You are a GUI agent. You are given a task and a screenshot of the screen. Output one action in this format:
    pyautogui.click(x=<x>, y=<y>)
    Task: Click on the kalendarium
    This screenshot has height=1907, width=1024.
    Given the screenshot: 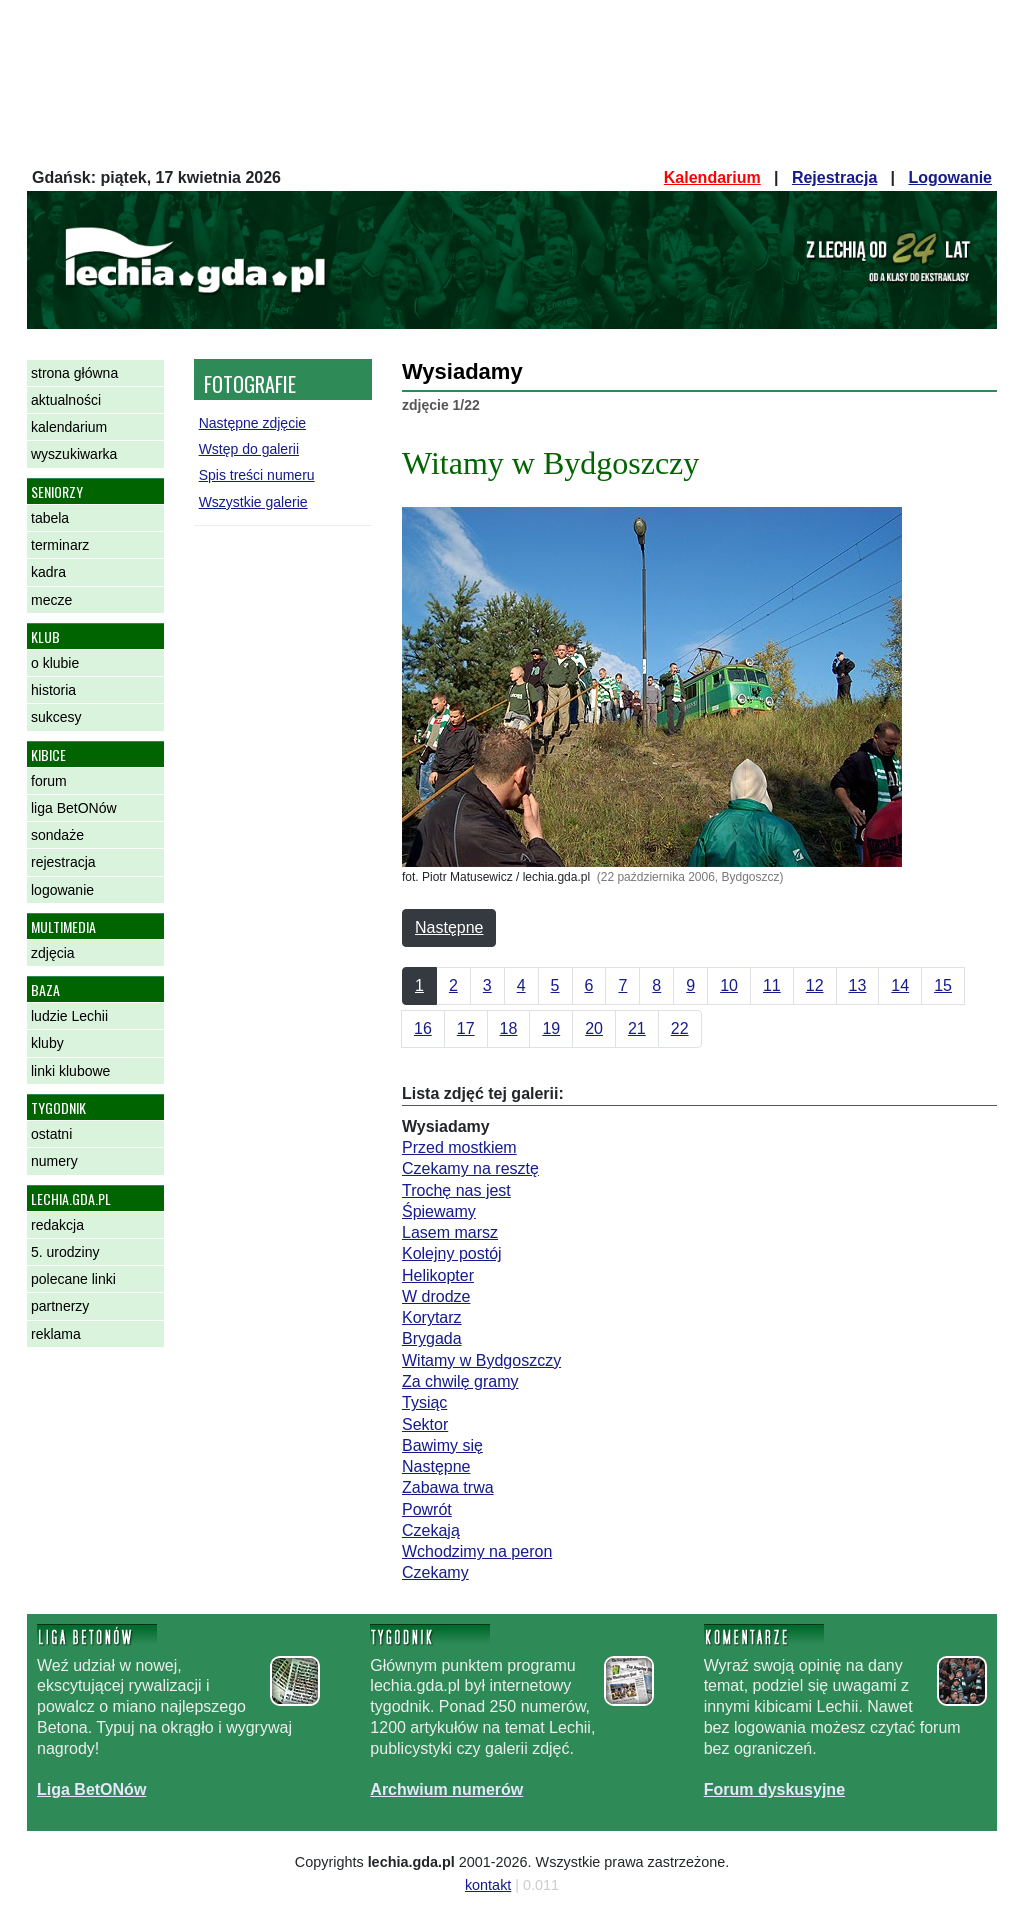 What is the action you would take?
    pyautogui.click(x=69, y=427)
    